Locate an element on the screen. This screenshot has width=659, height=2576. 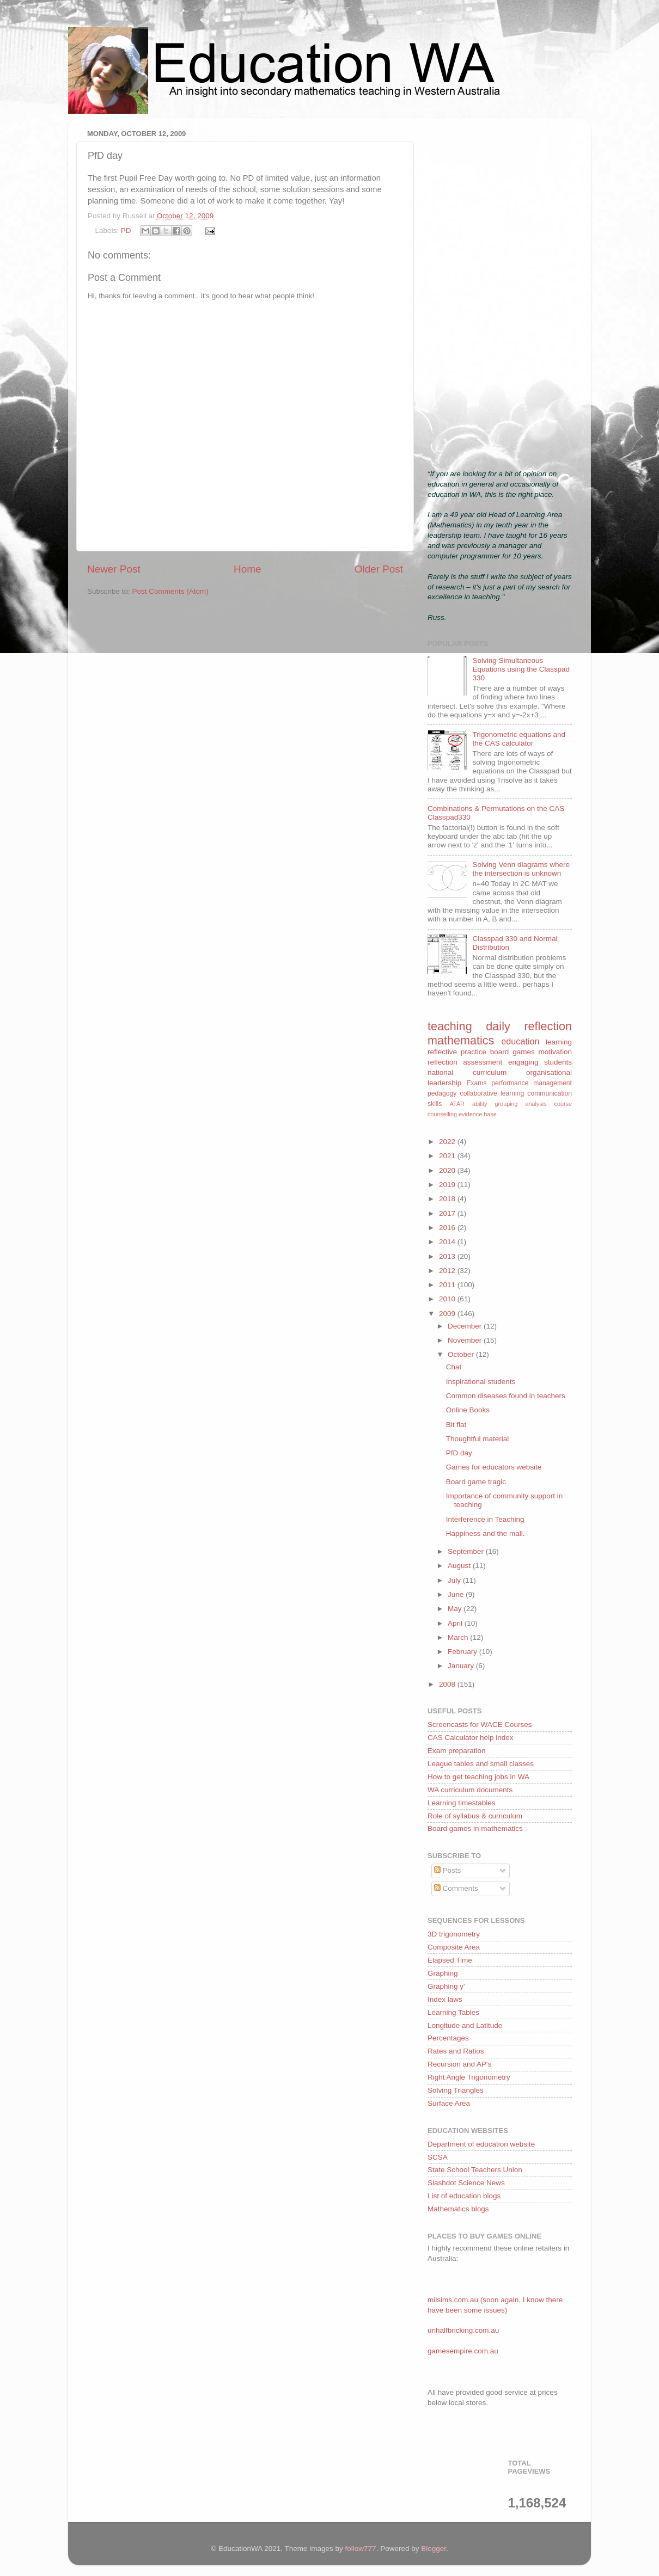
2009 is located at coordinates (448, 1313).